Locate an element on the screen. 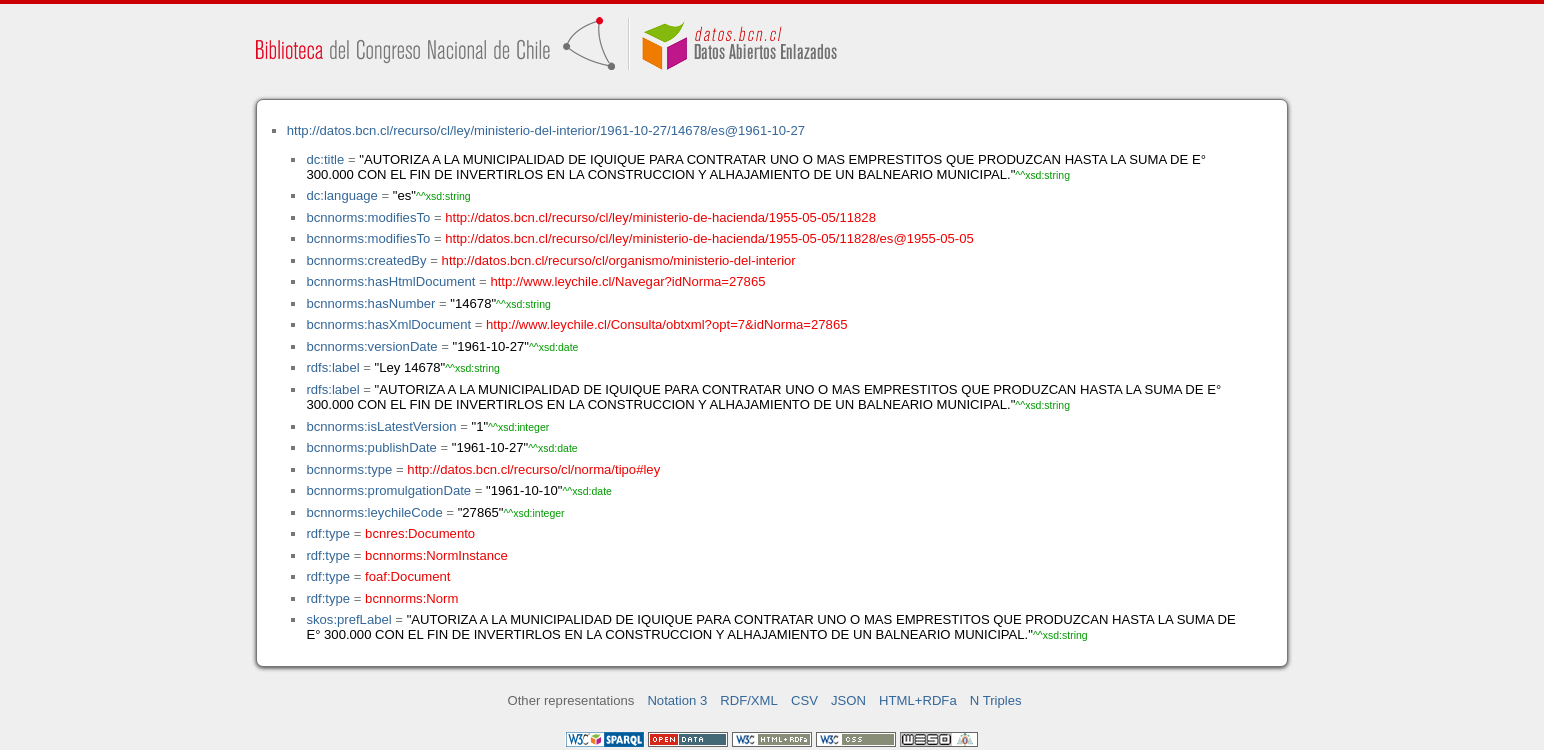 The height and width of the screenshot is (750, 1544). bcnnorms:isLatestVersion is located at coordinates (381, 426).